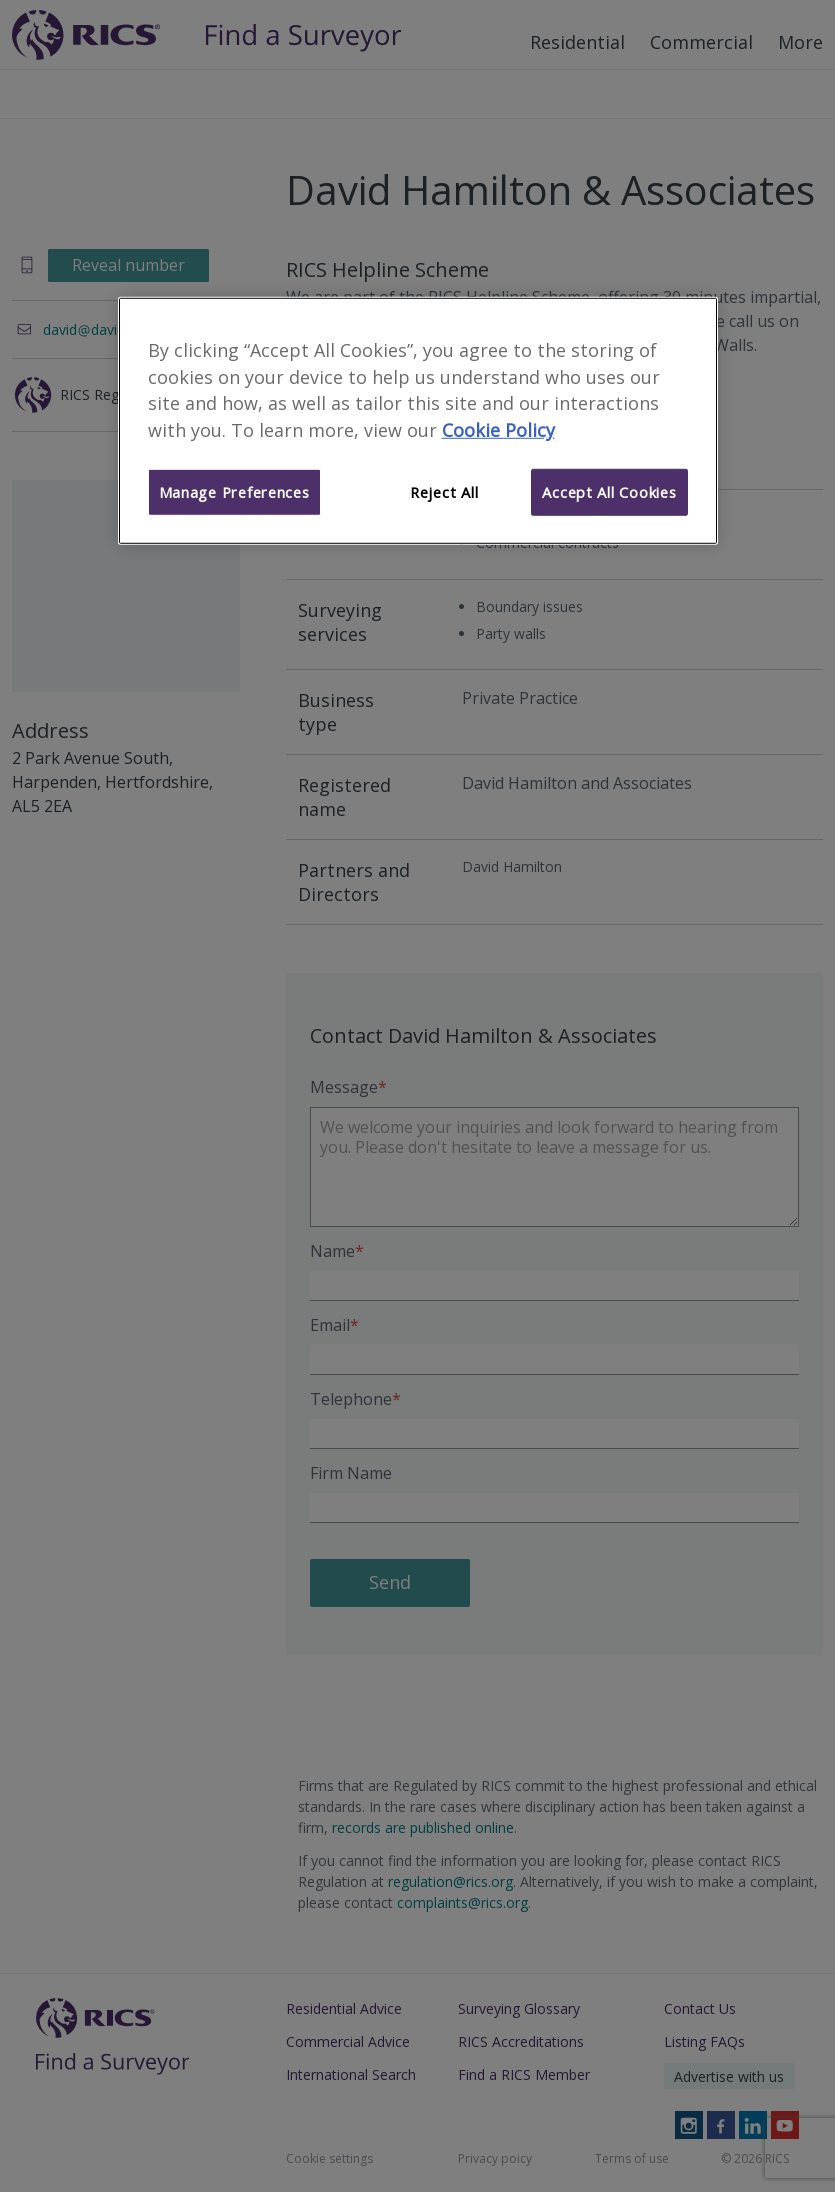 Image resolution: width=835 pixels, height=2192 pixels. I want to click on Cookie Policy [More information about your privacy], so click(498, 430).